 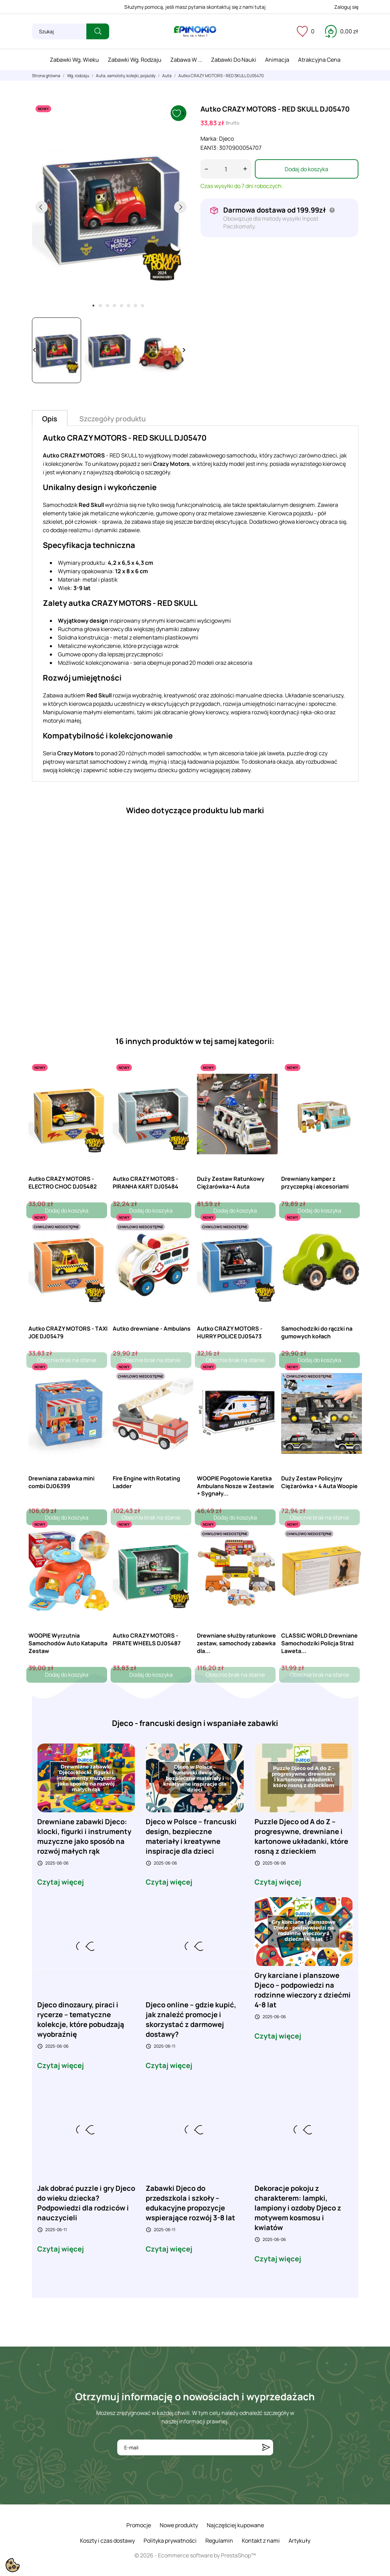 I want to click on Jak dobrać puzzle i gry Djeco do wieku dziecka? Podpowiedzi dla rodziców i nauczycieli, so click(x=86, y=2202).